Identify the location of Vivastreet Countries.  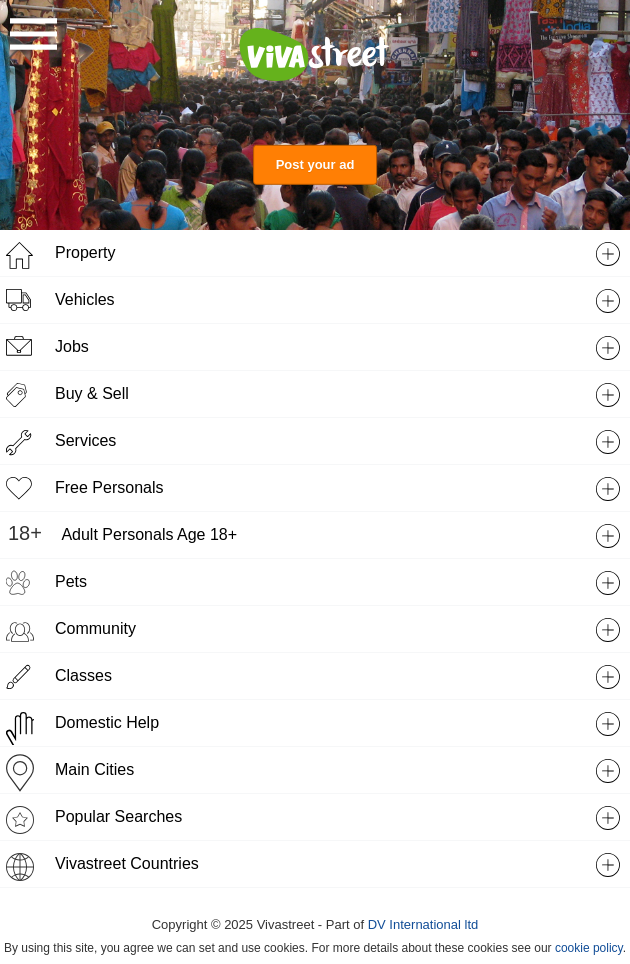
(127, 863).